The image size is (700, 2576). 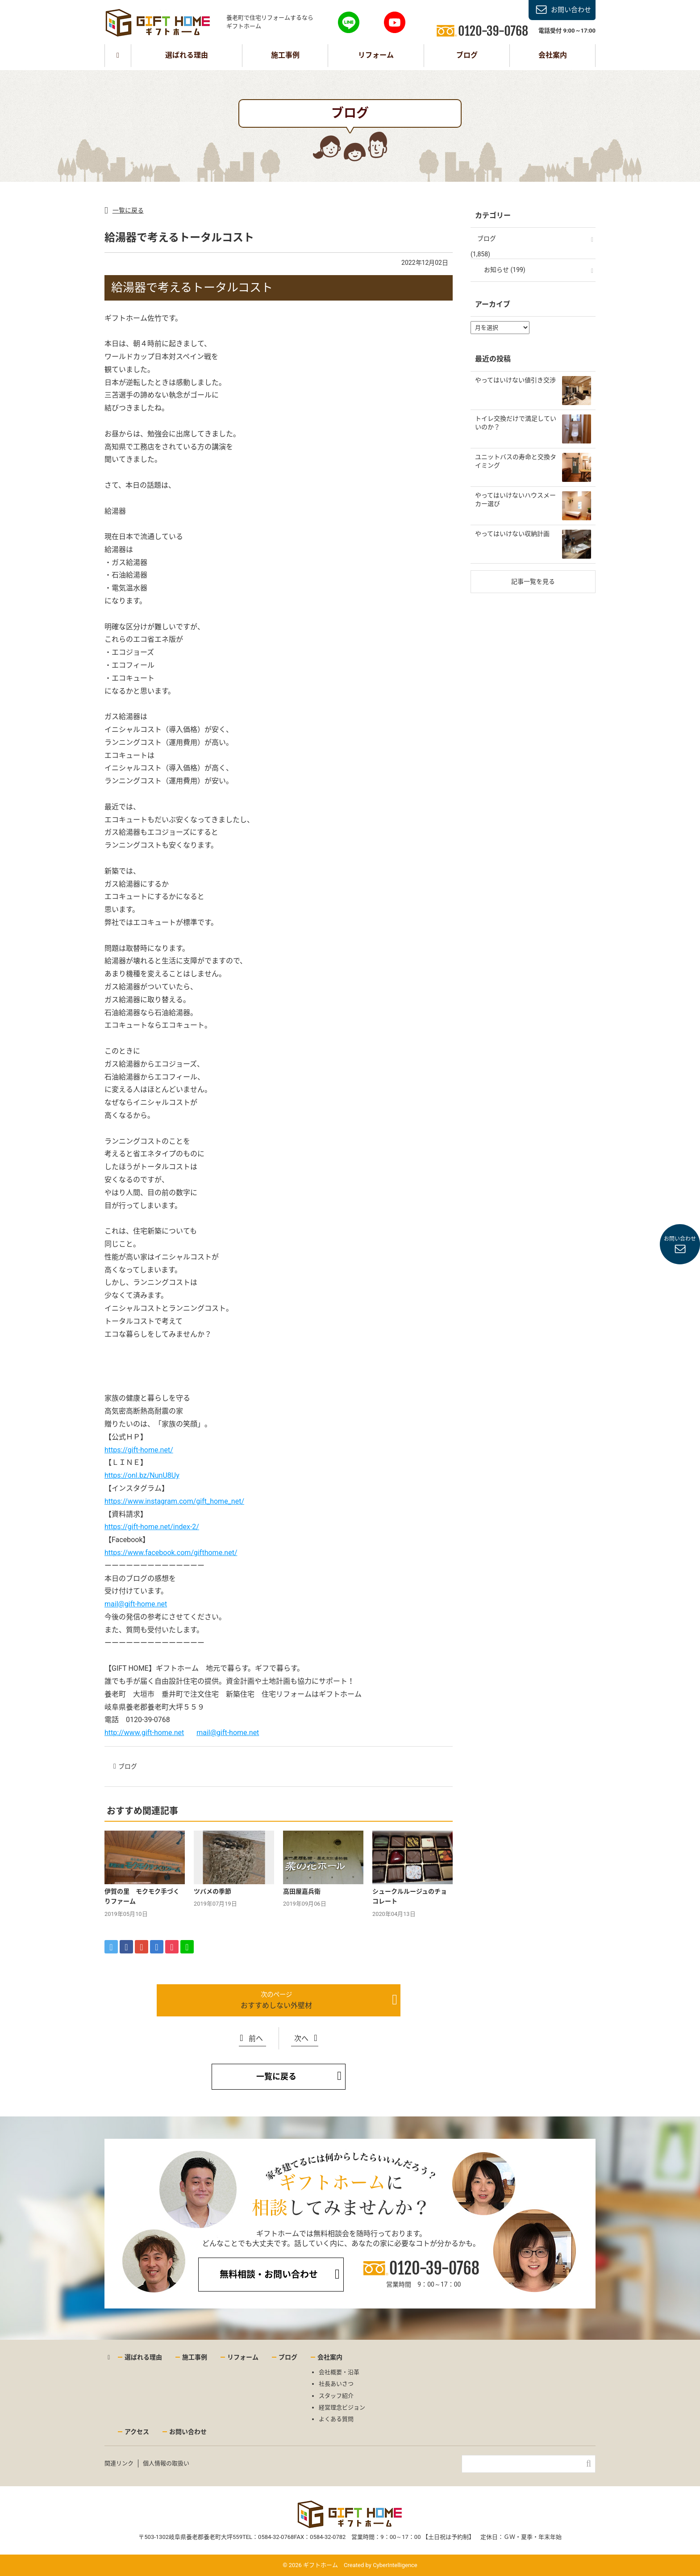 What do you see at coordinates (118, 2463) in the screenshot?
I see `関連リンク` at bounding box center [118, 2463].